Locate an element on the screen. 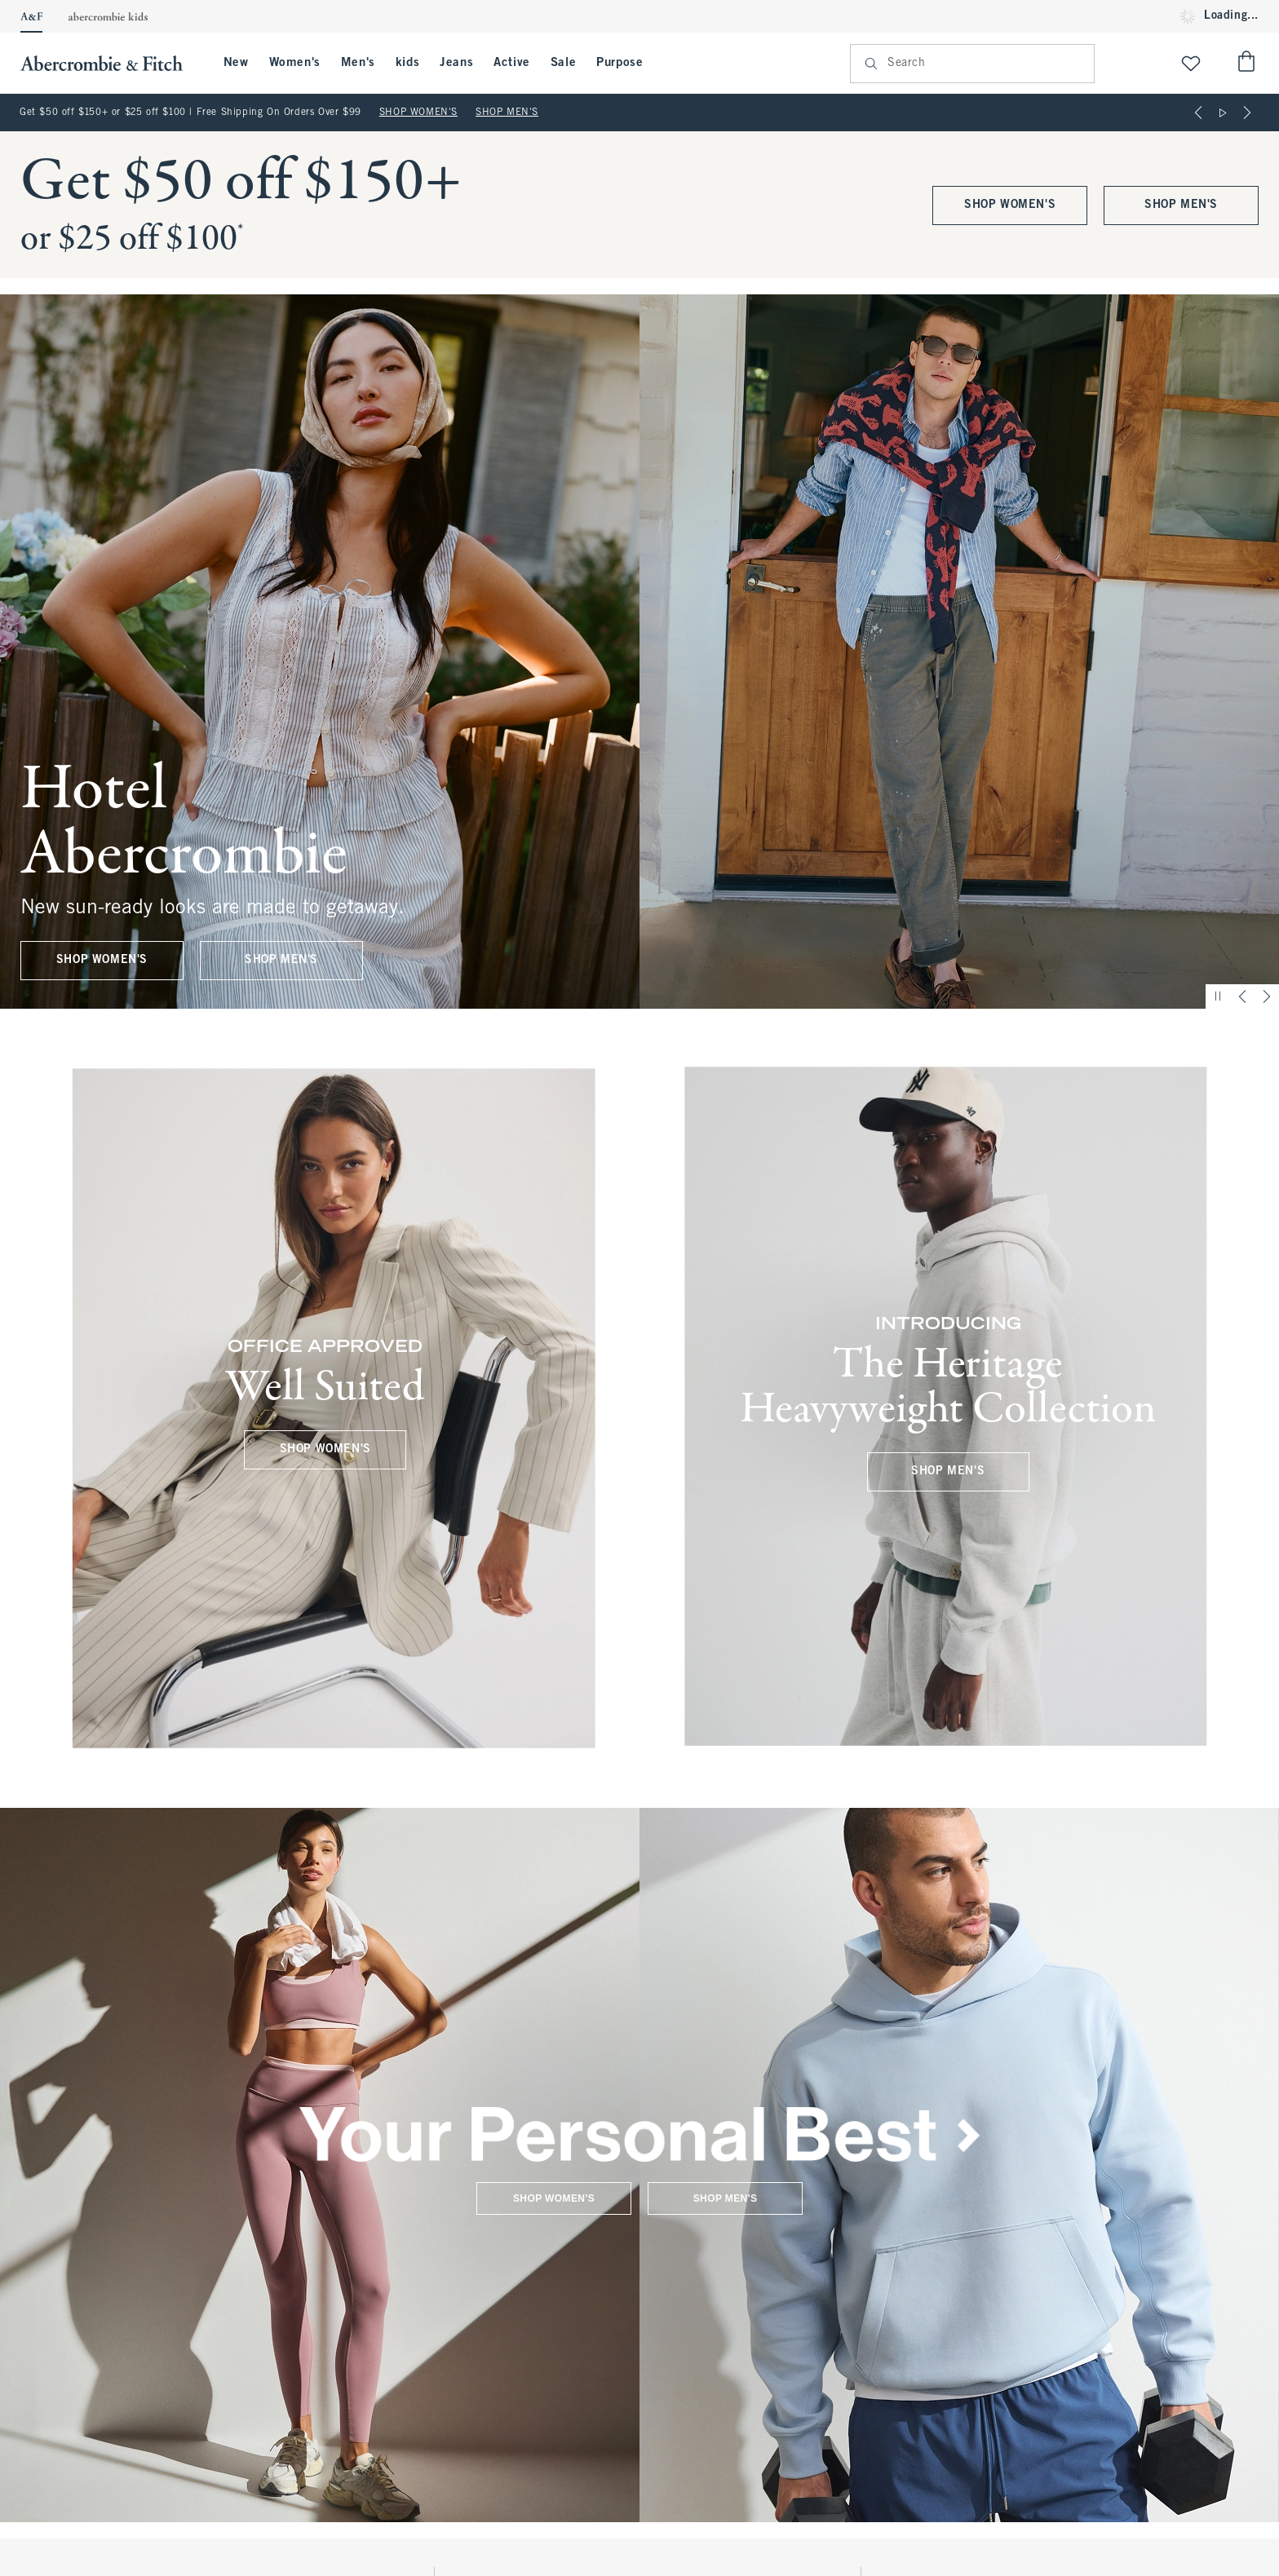  [Previous] is located at coordinates (1198, 112).